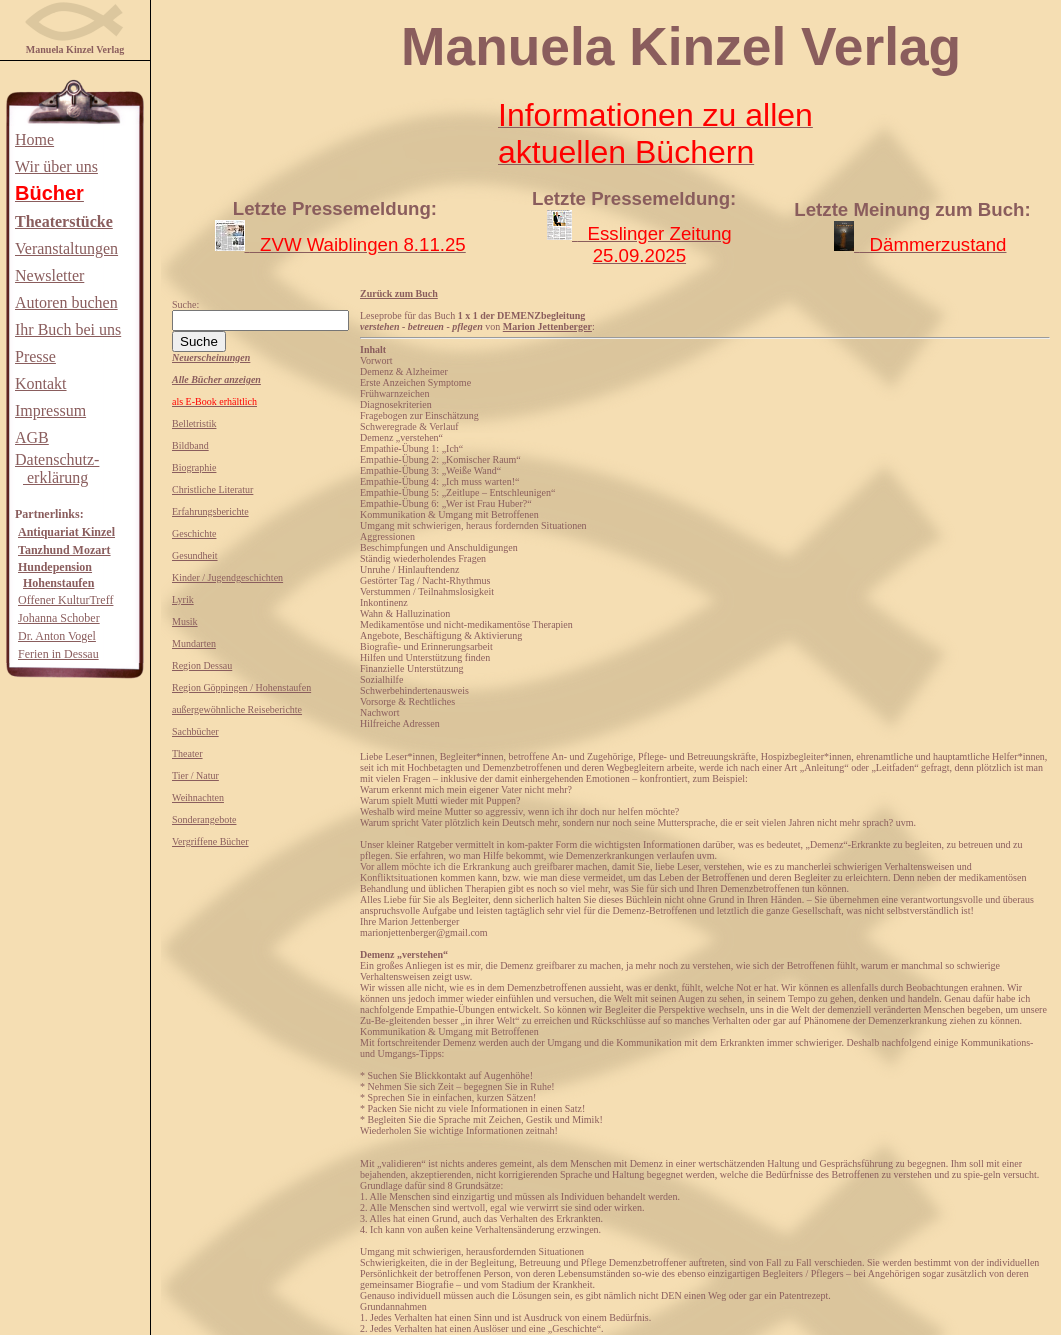 This screenshot has width=1061, height=1335. What do you see at coordinates (57, 636) in the screenshot?
I see `Dr. Anton Vogel` at bounding box center [57, 636].